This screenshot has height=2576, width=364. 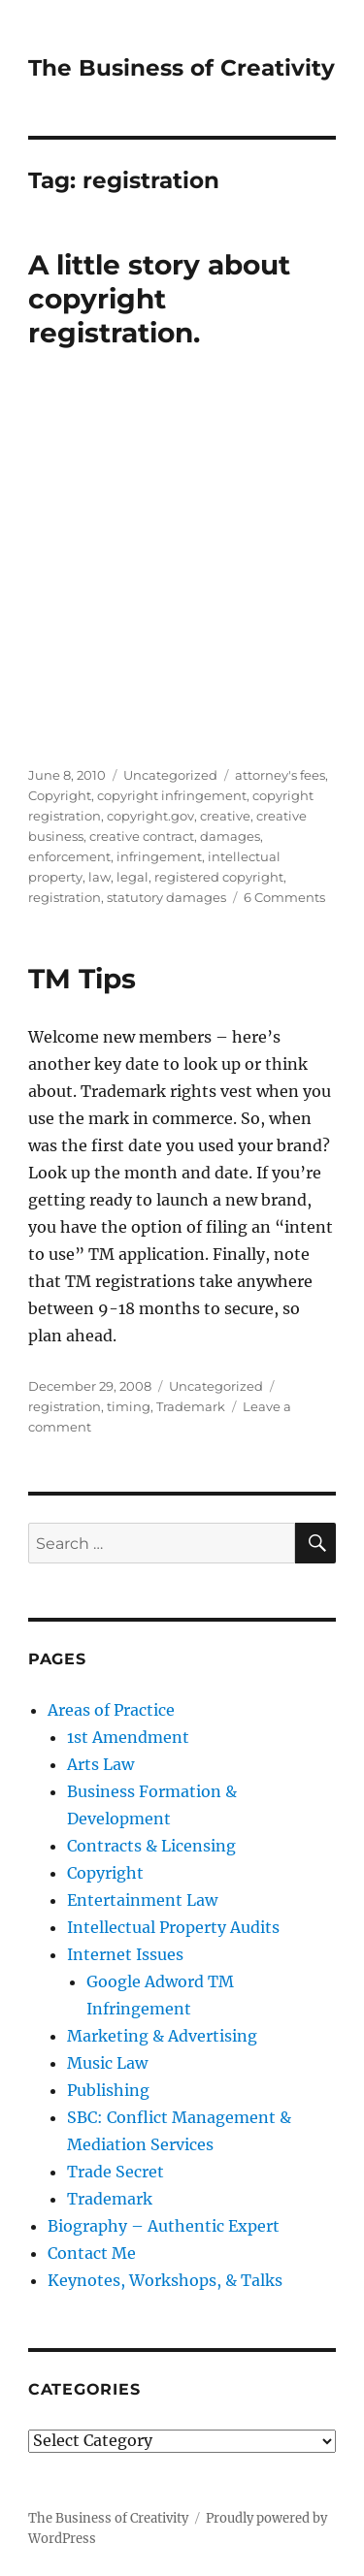 I want to click on copyright.gov, so click(x=150, y=815).